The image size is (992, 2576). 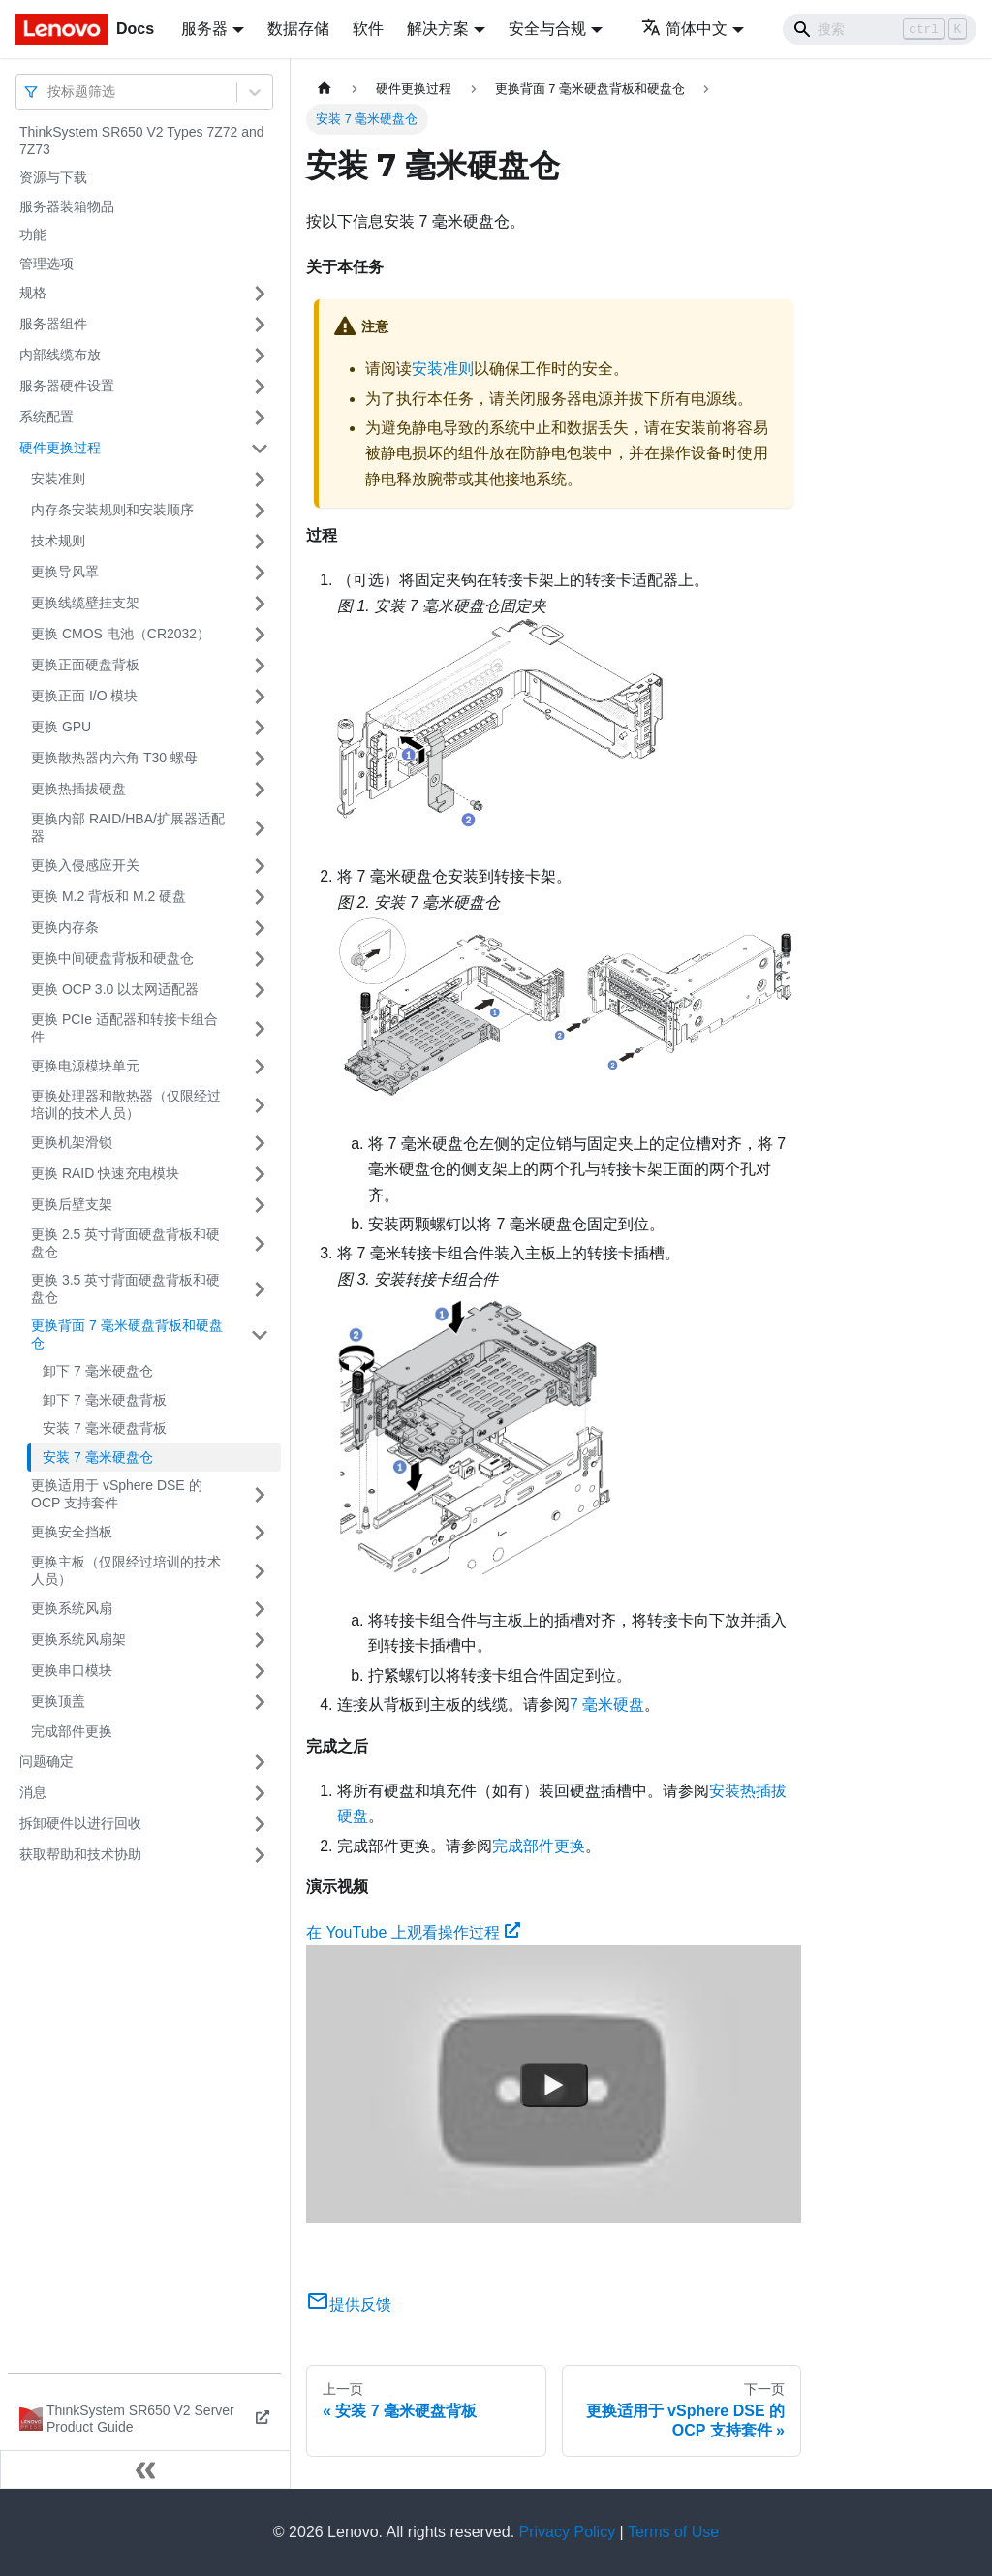 I want to click on [打开/收起侧边栏菜单「服务器组件」], so click(x=259, y=324).